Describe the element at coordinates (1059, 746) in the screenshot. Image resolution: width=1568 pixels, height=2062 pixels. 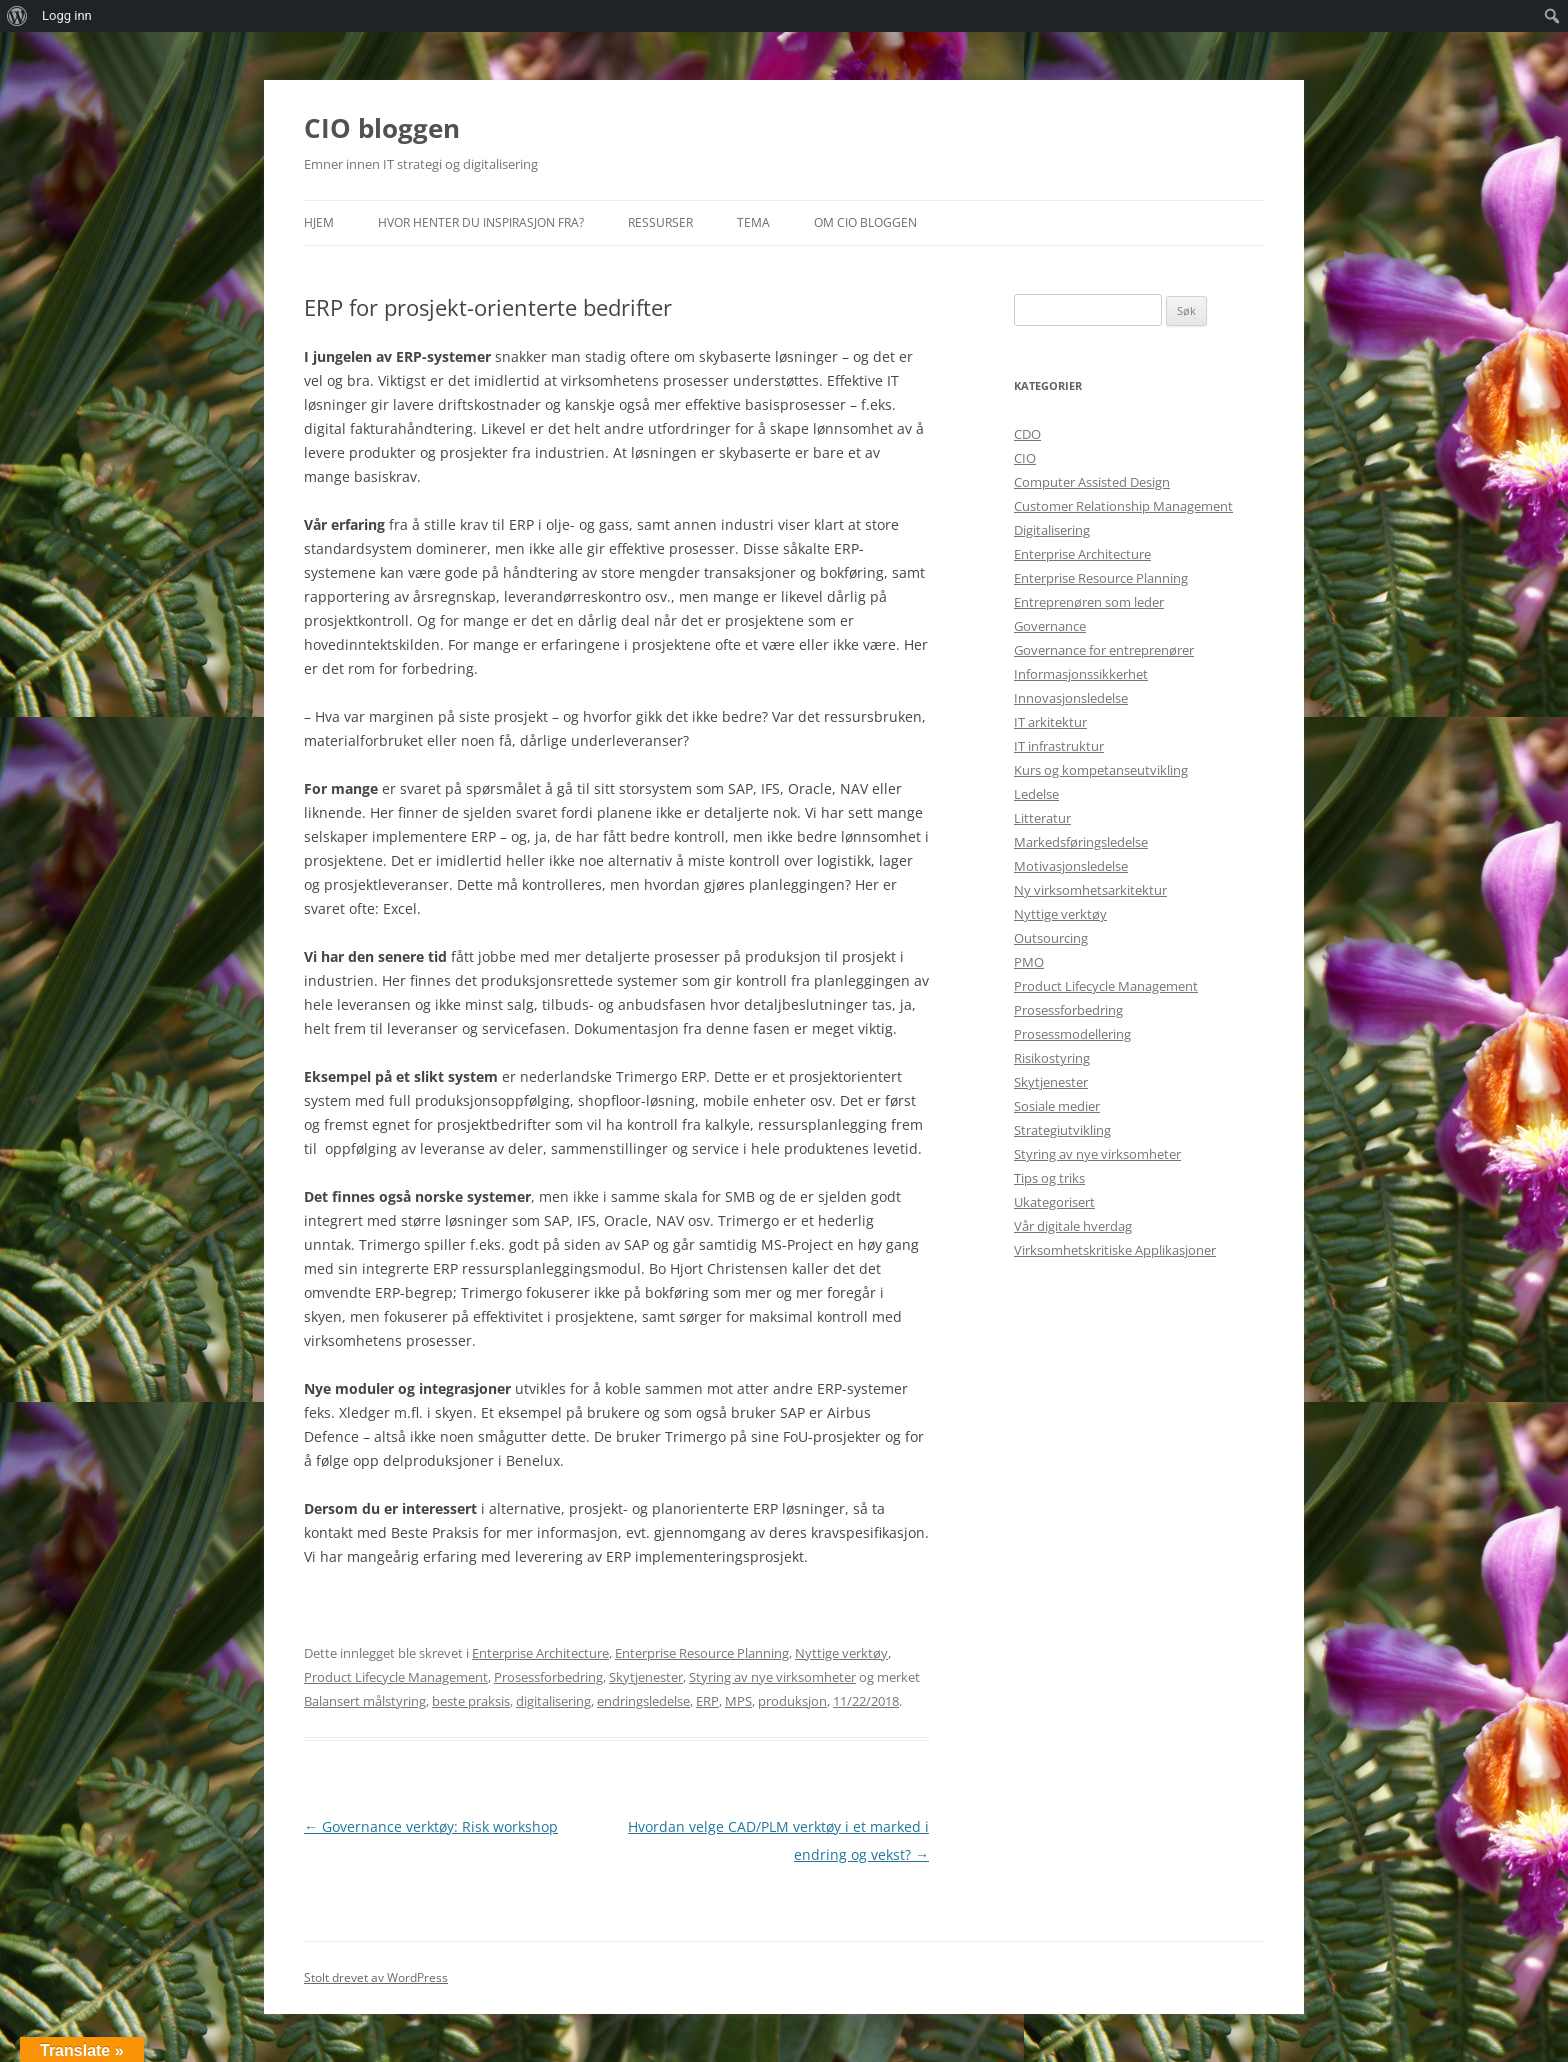
I see `IT infrastruktur` at that location.